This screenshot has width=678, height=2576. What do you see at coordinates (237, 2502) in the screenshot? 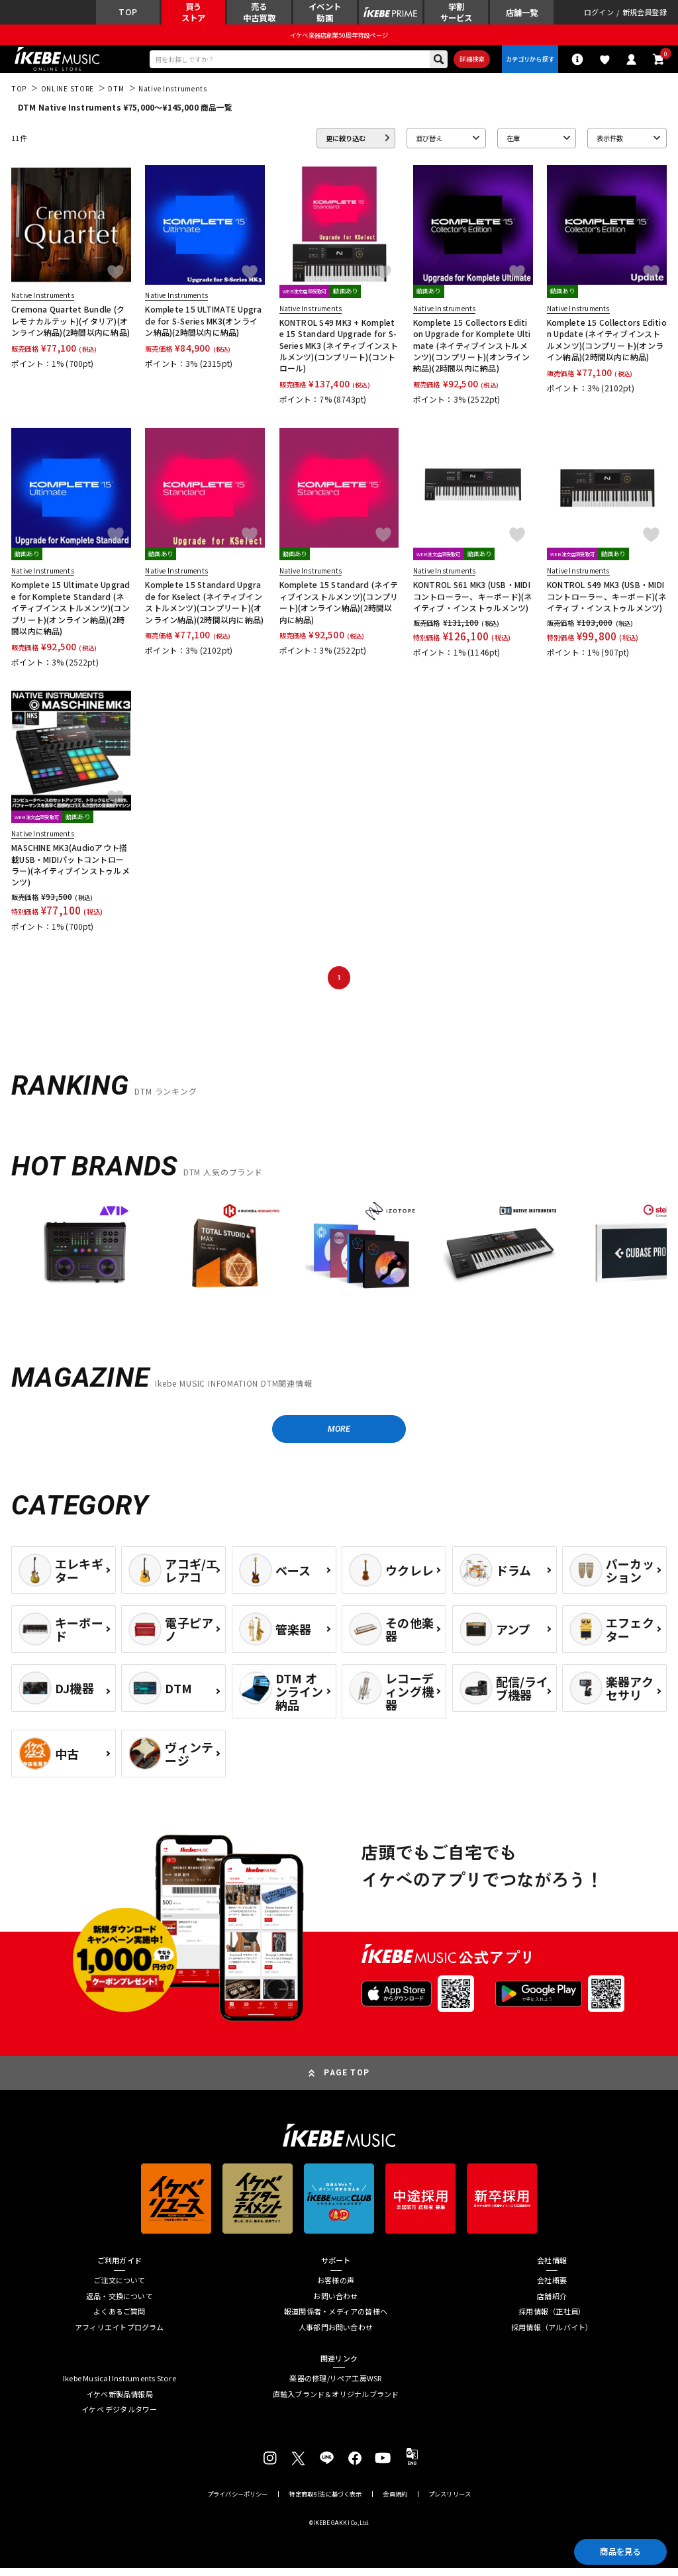
I see `プライバシーポリシー` at bounding box center [237, 2502].